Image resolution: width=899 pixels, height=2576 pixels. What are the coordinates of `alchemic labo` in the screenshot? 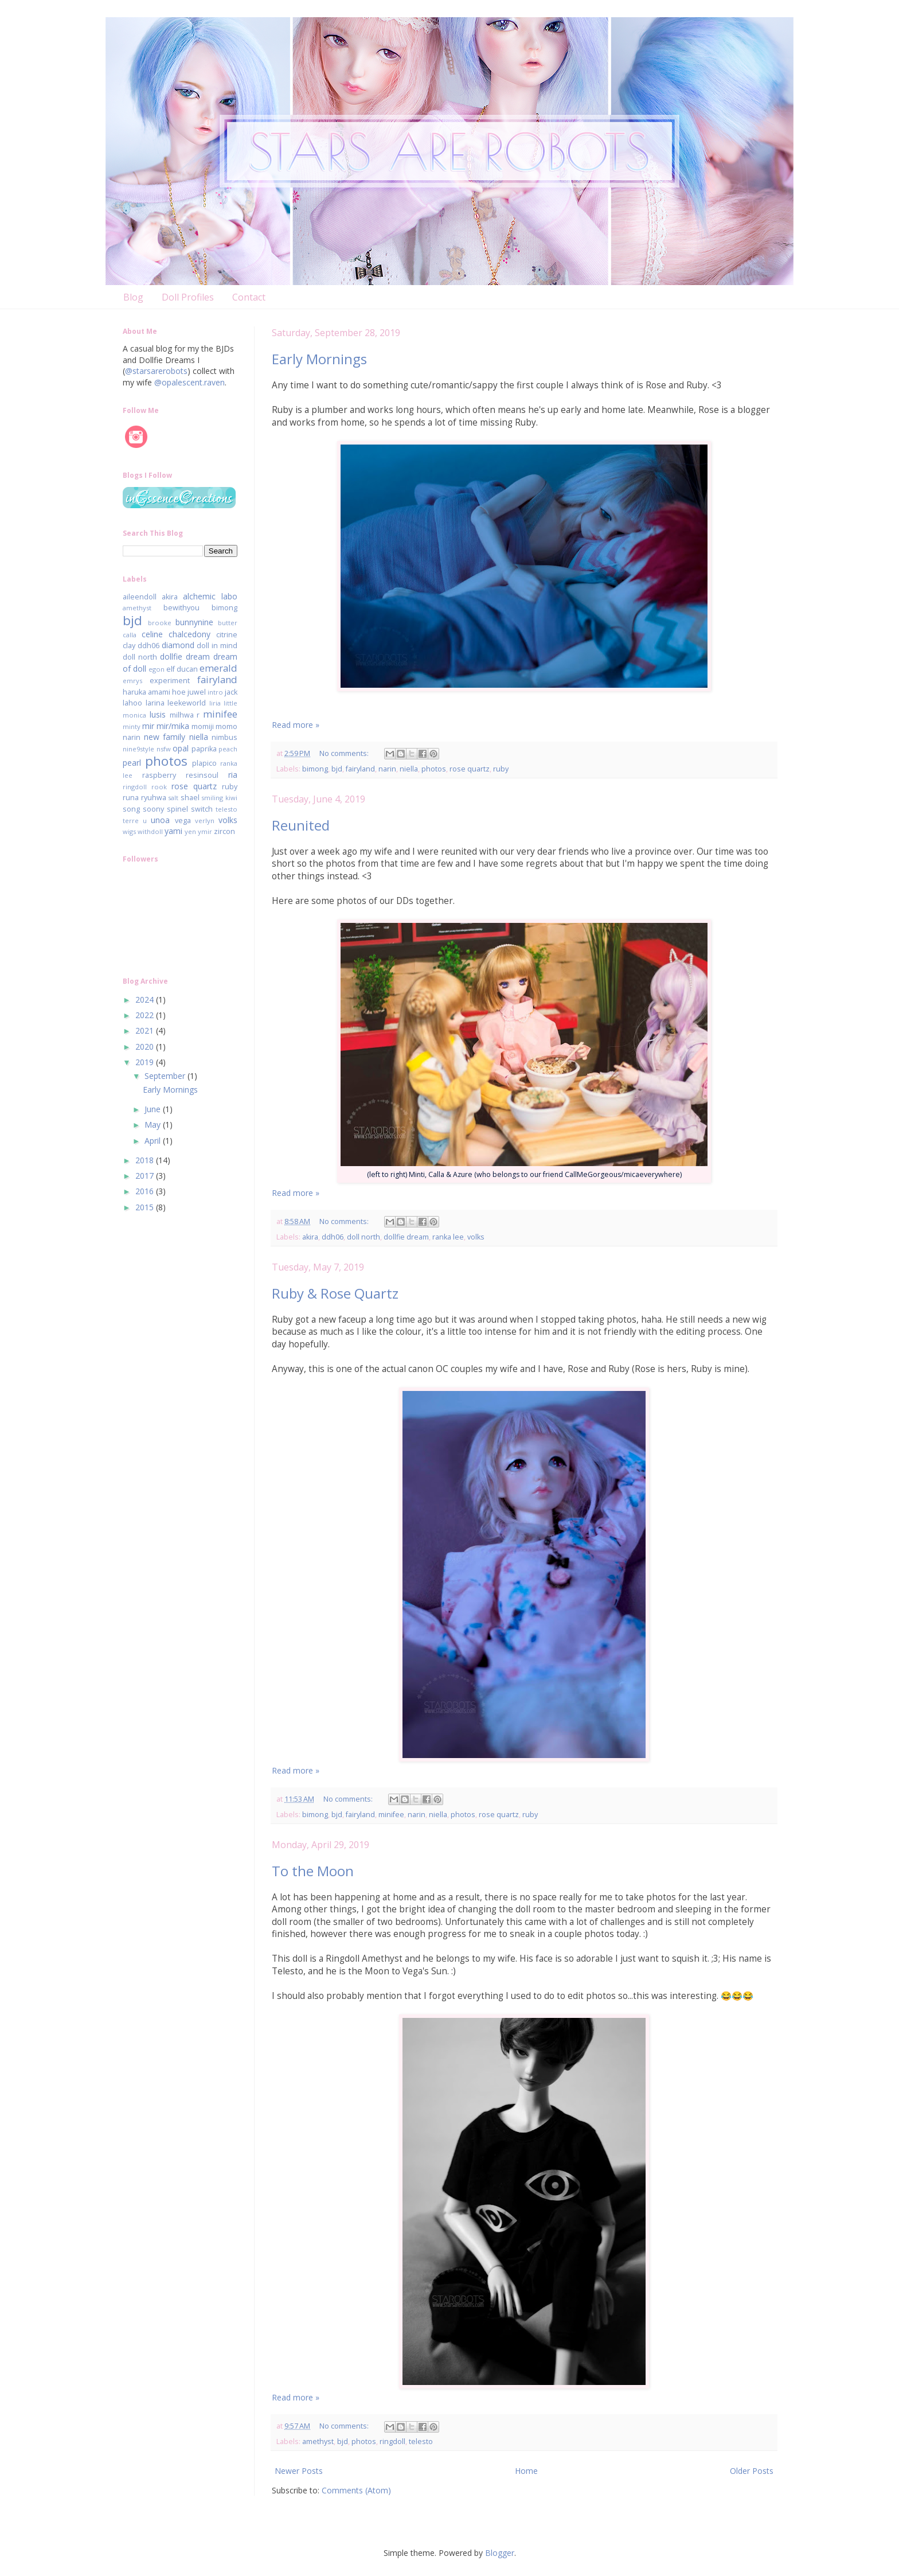 It's located at (210, 596).